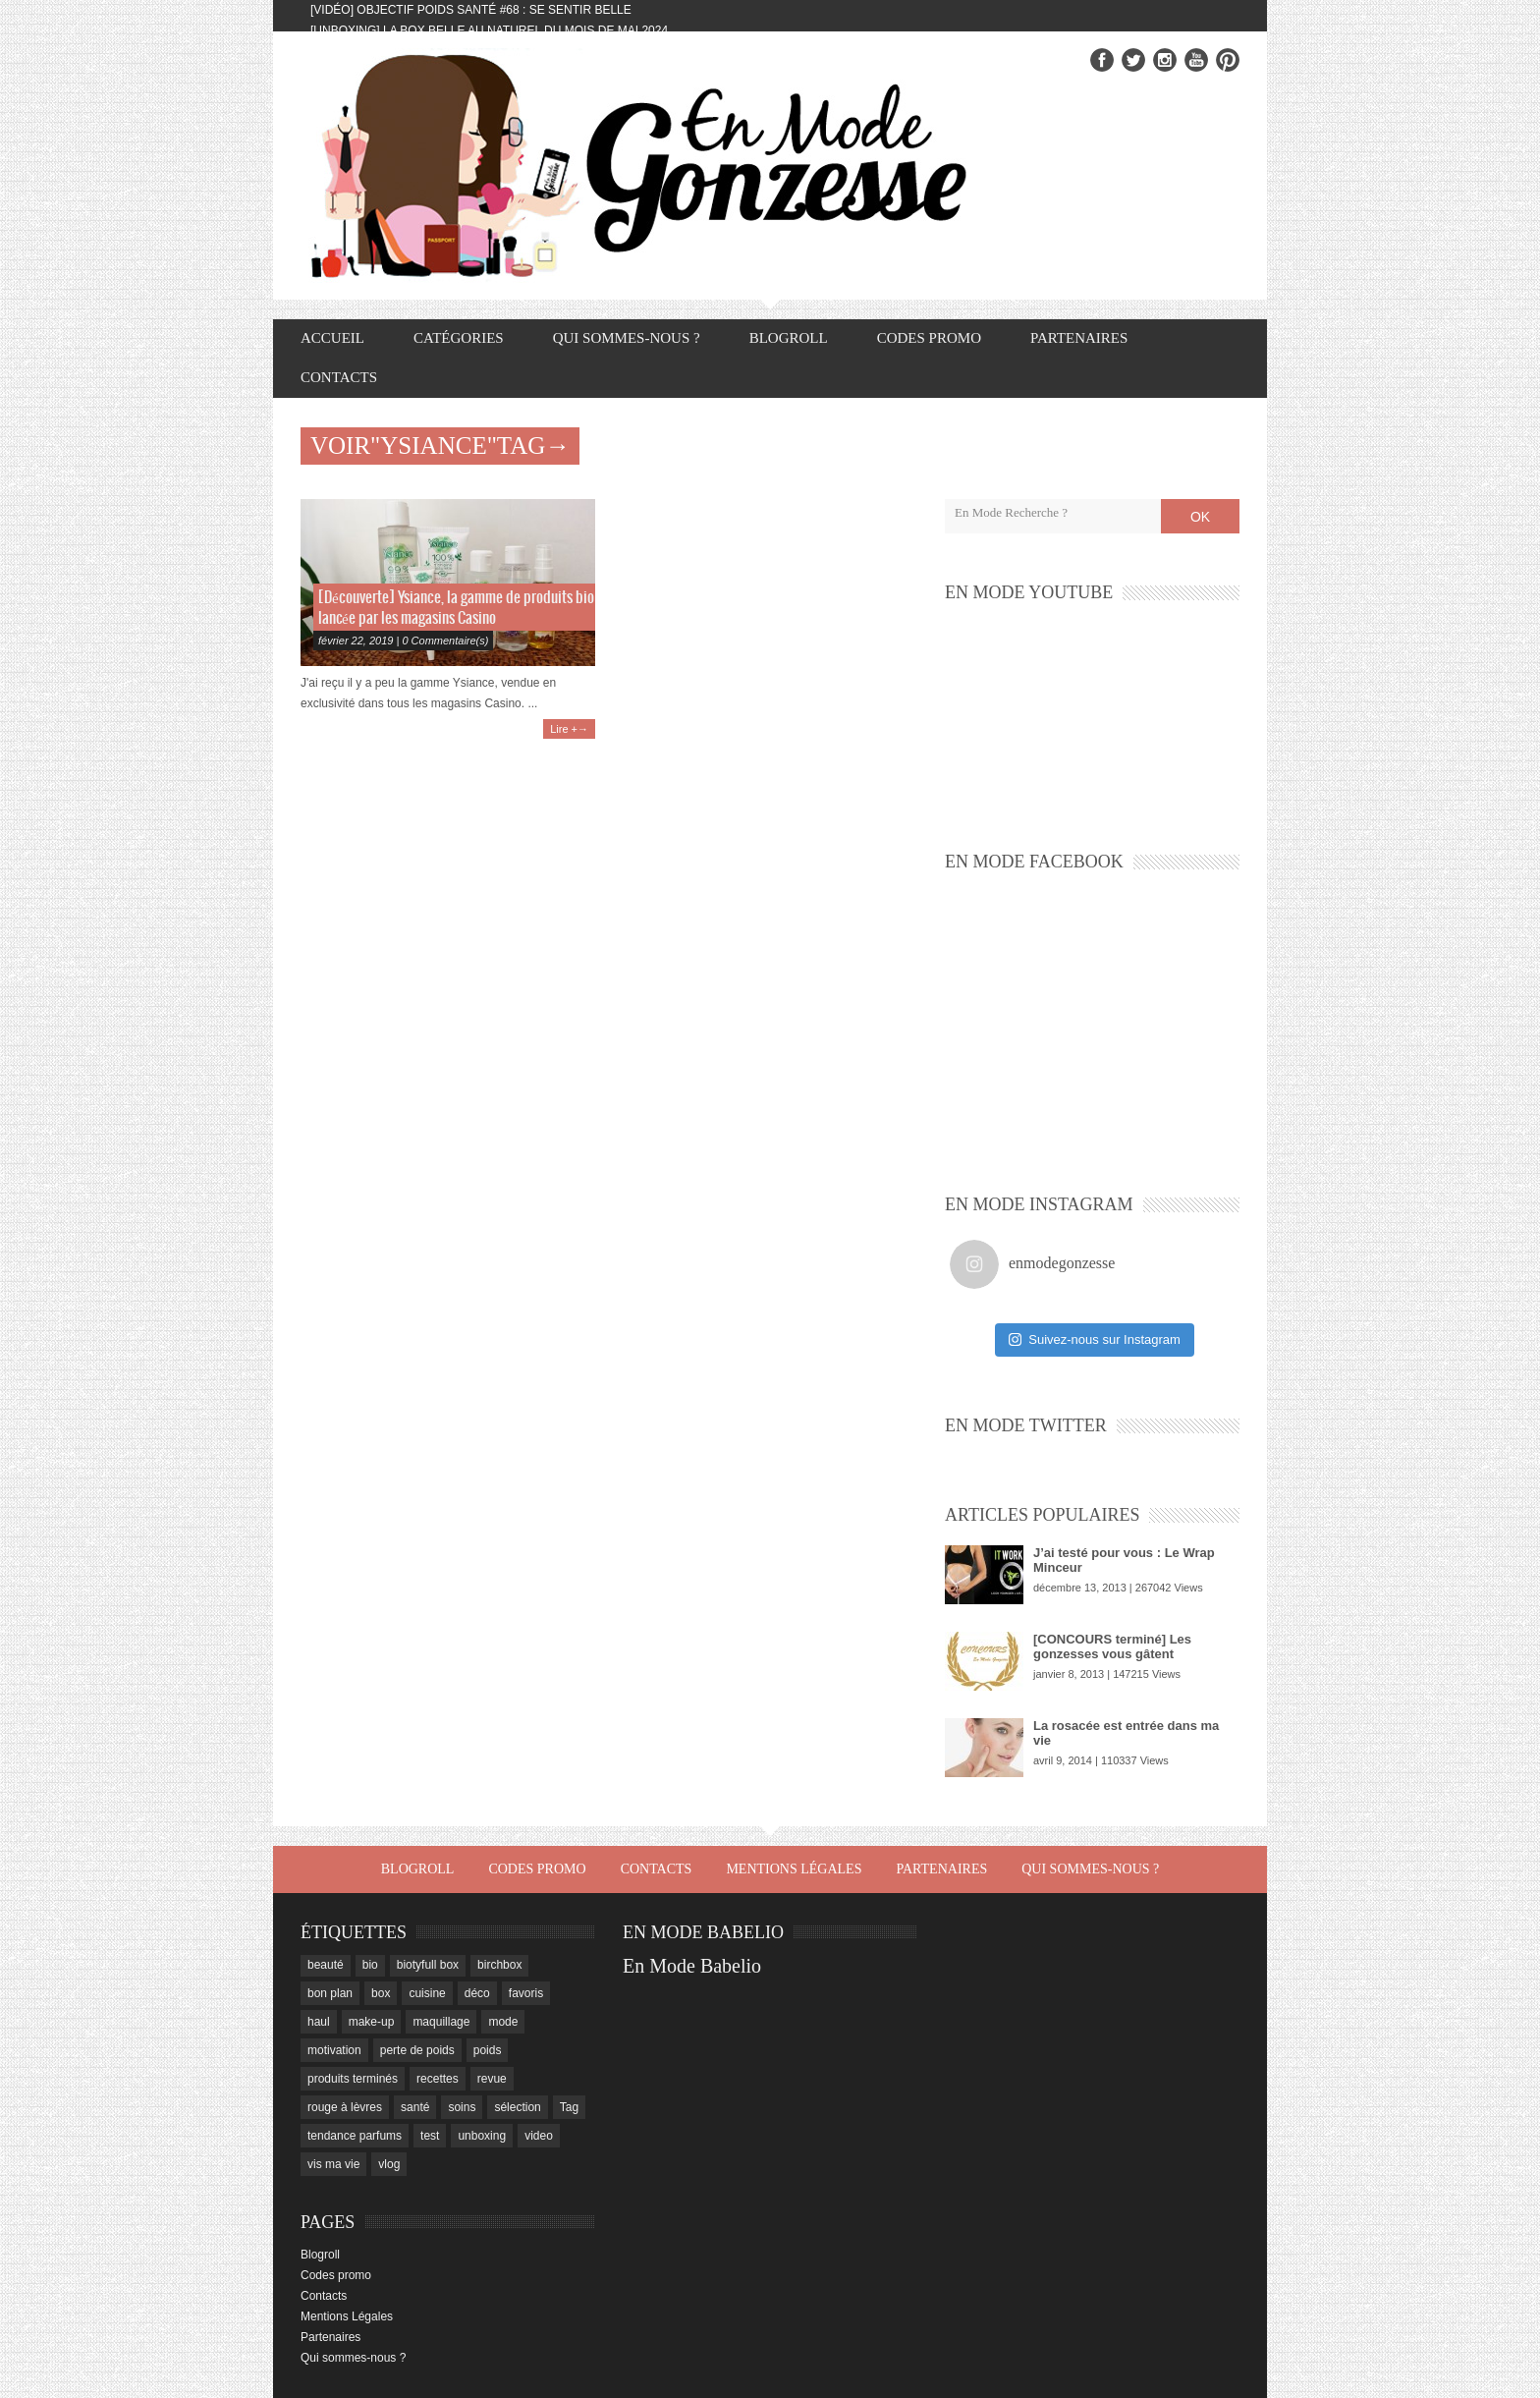 The image size is (1540, 2398). What do you see at coordinates (477, 1993) in the screenshot?
I see `déco` at bounding box center [477, 1993].